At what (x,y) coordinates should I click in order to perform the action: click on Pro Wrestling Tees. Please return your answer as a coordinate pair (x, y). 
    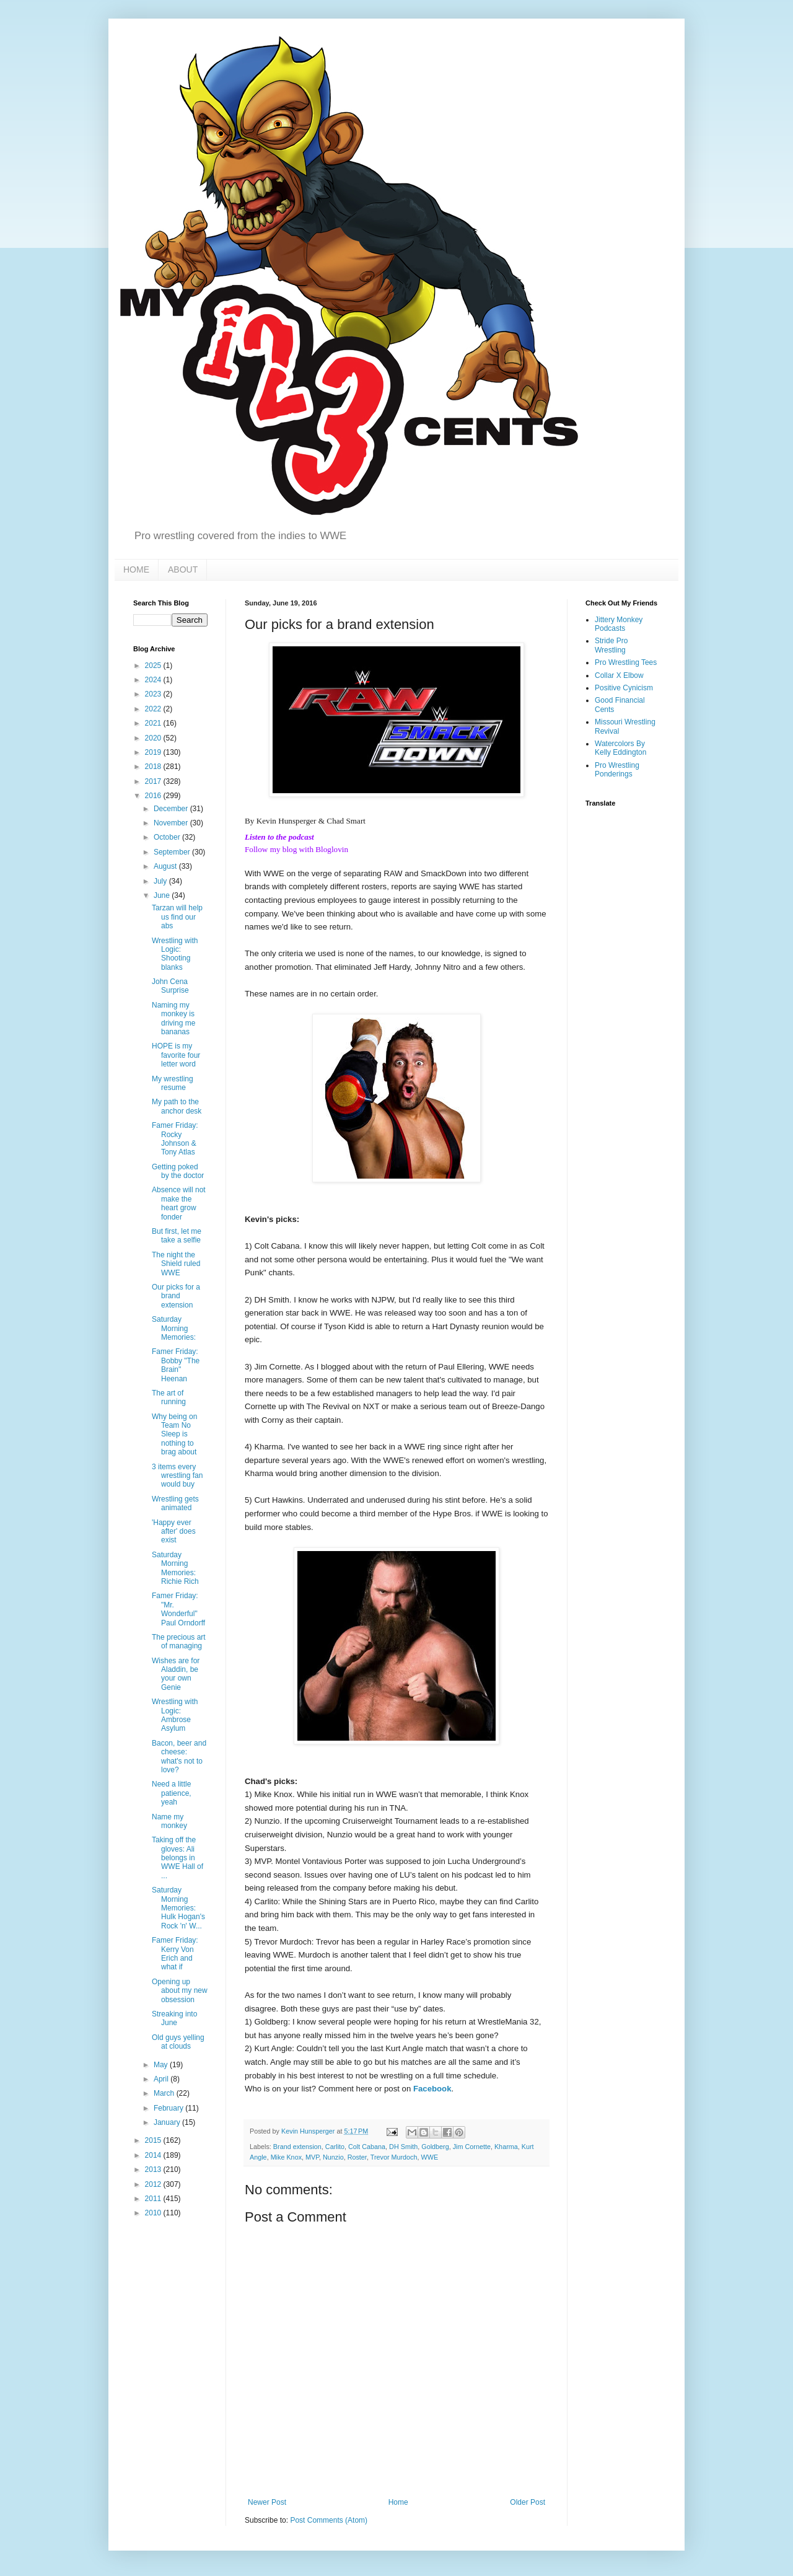
    Looking at the image, I should click on (626, 662).